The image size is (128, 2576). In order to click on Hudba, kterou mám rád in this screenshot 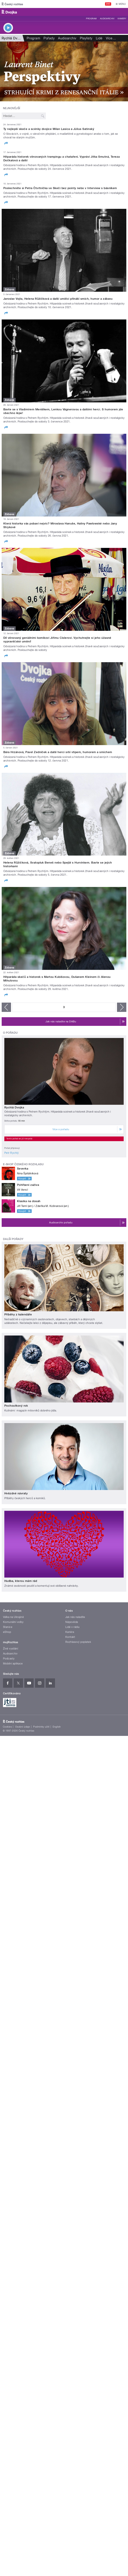, I will do `click(20, 1829)`.